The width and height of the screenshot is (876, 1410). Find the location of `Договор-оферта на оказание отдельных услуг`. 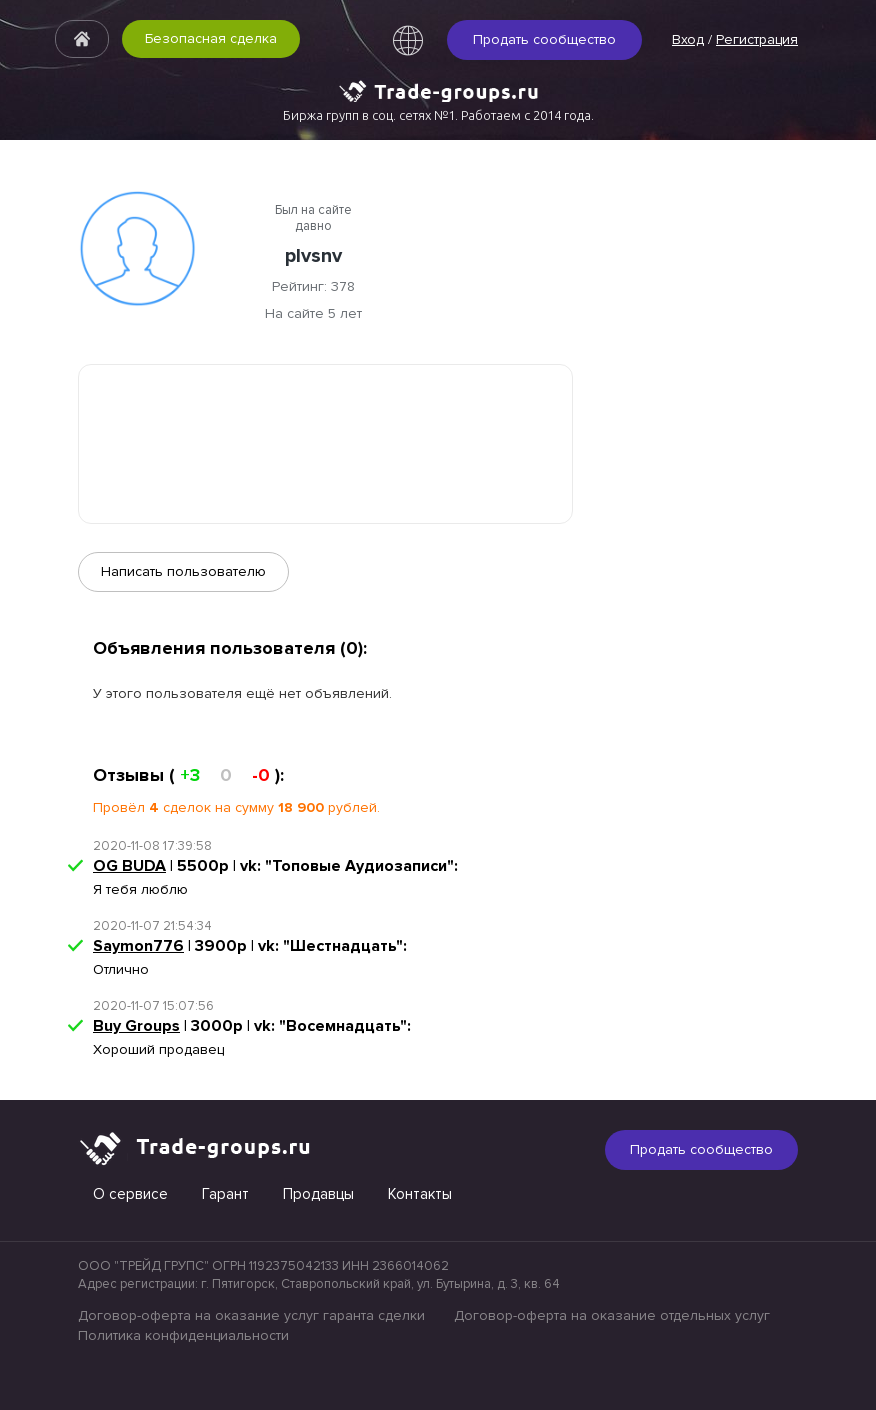

Договор-оферта на оказание отдельных услуг is located at coordinates (612, 1315).